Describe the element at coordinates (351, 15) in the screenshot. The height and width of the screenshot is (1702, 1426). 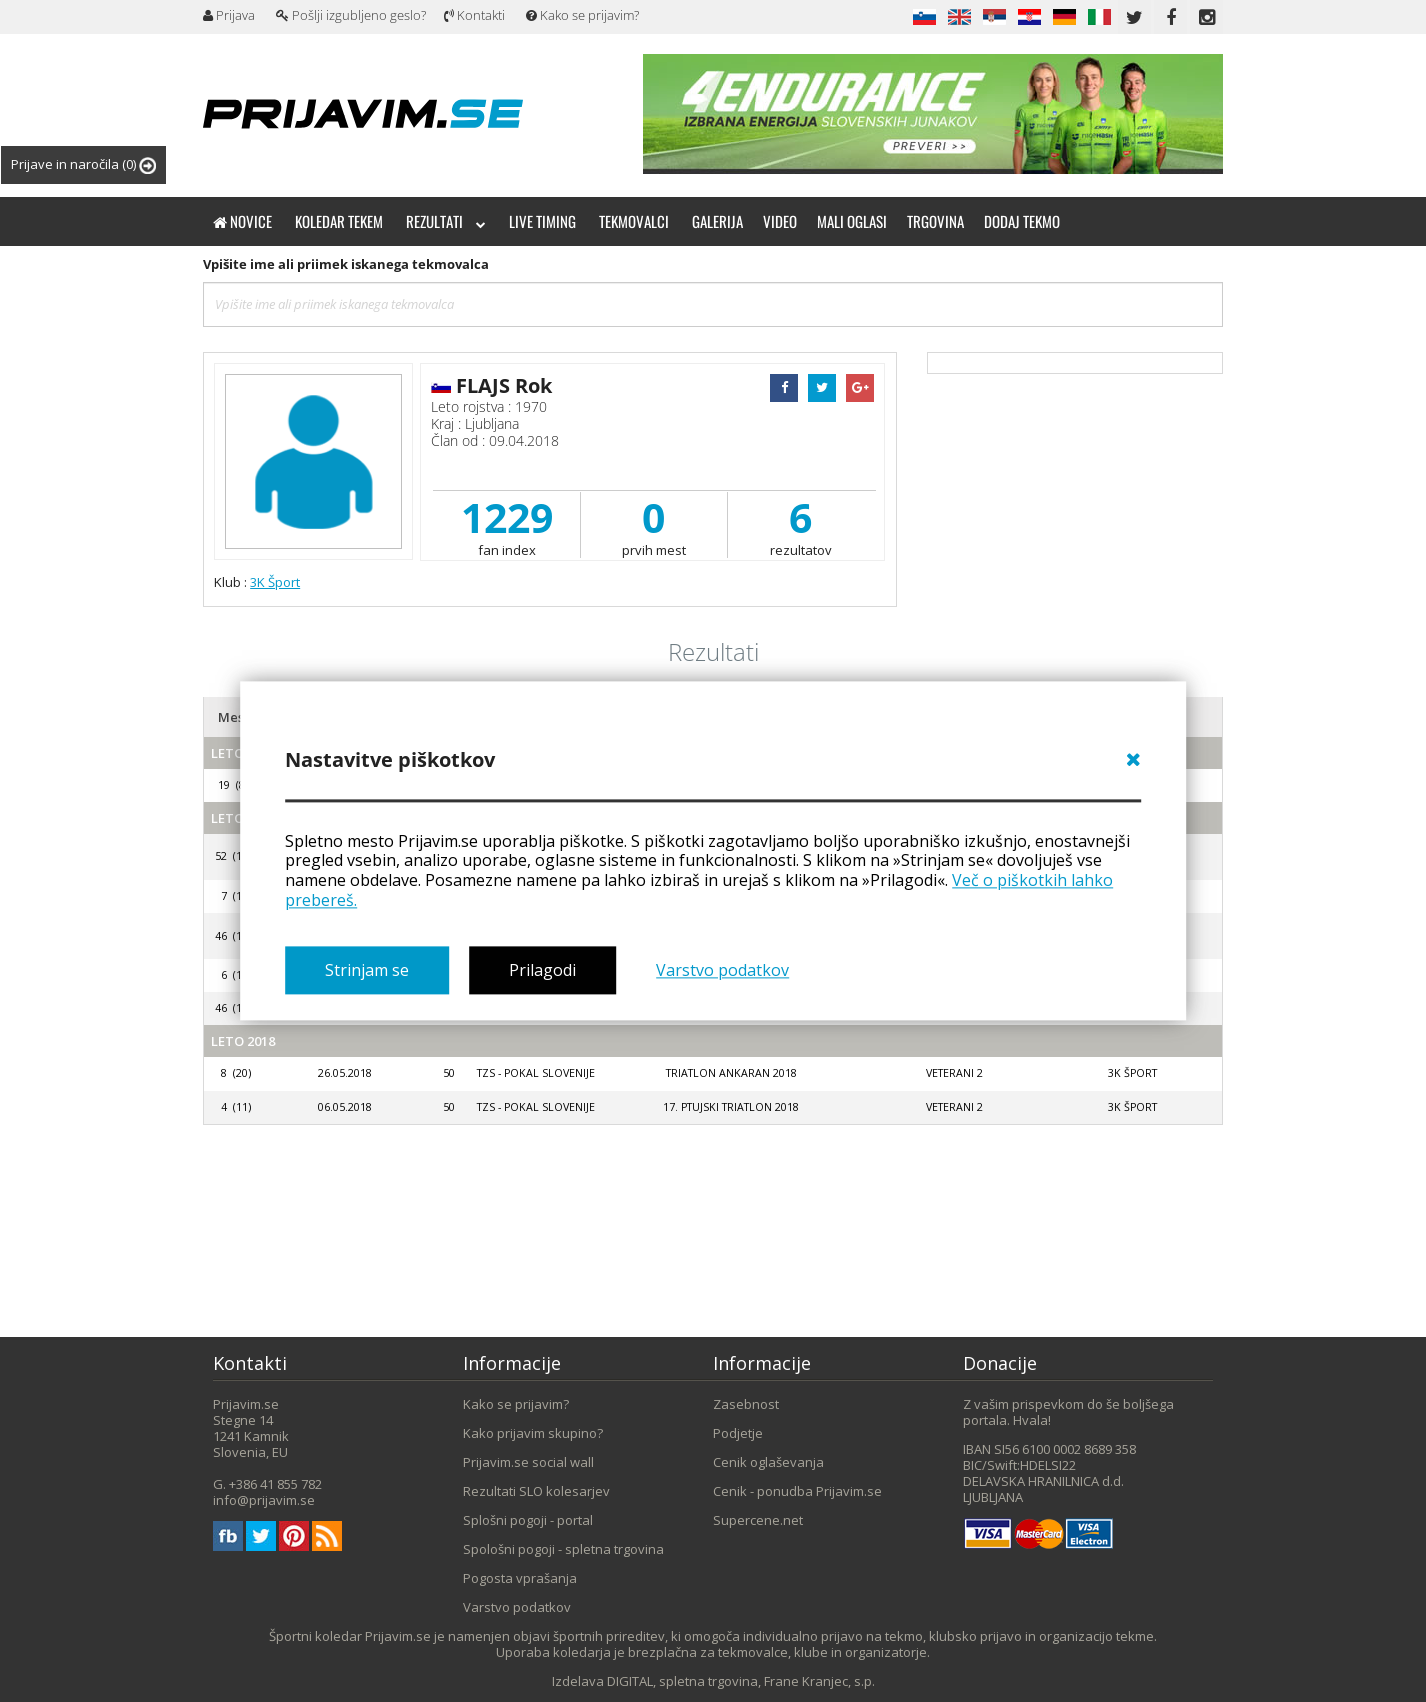
I see `Pošlji izgubljeno geslo?` at that location.